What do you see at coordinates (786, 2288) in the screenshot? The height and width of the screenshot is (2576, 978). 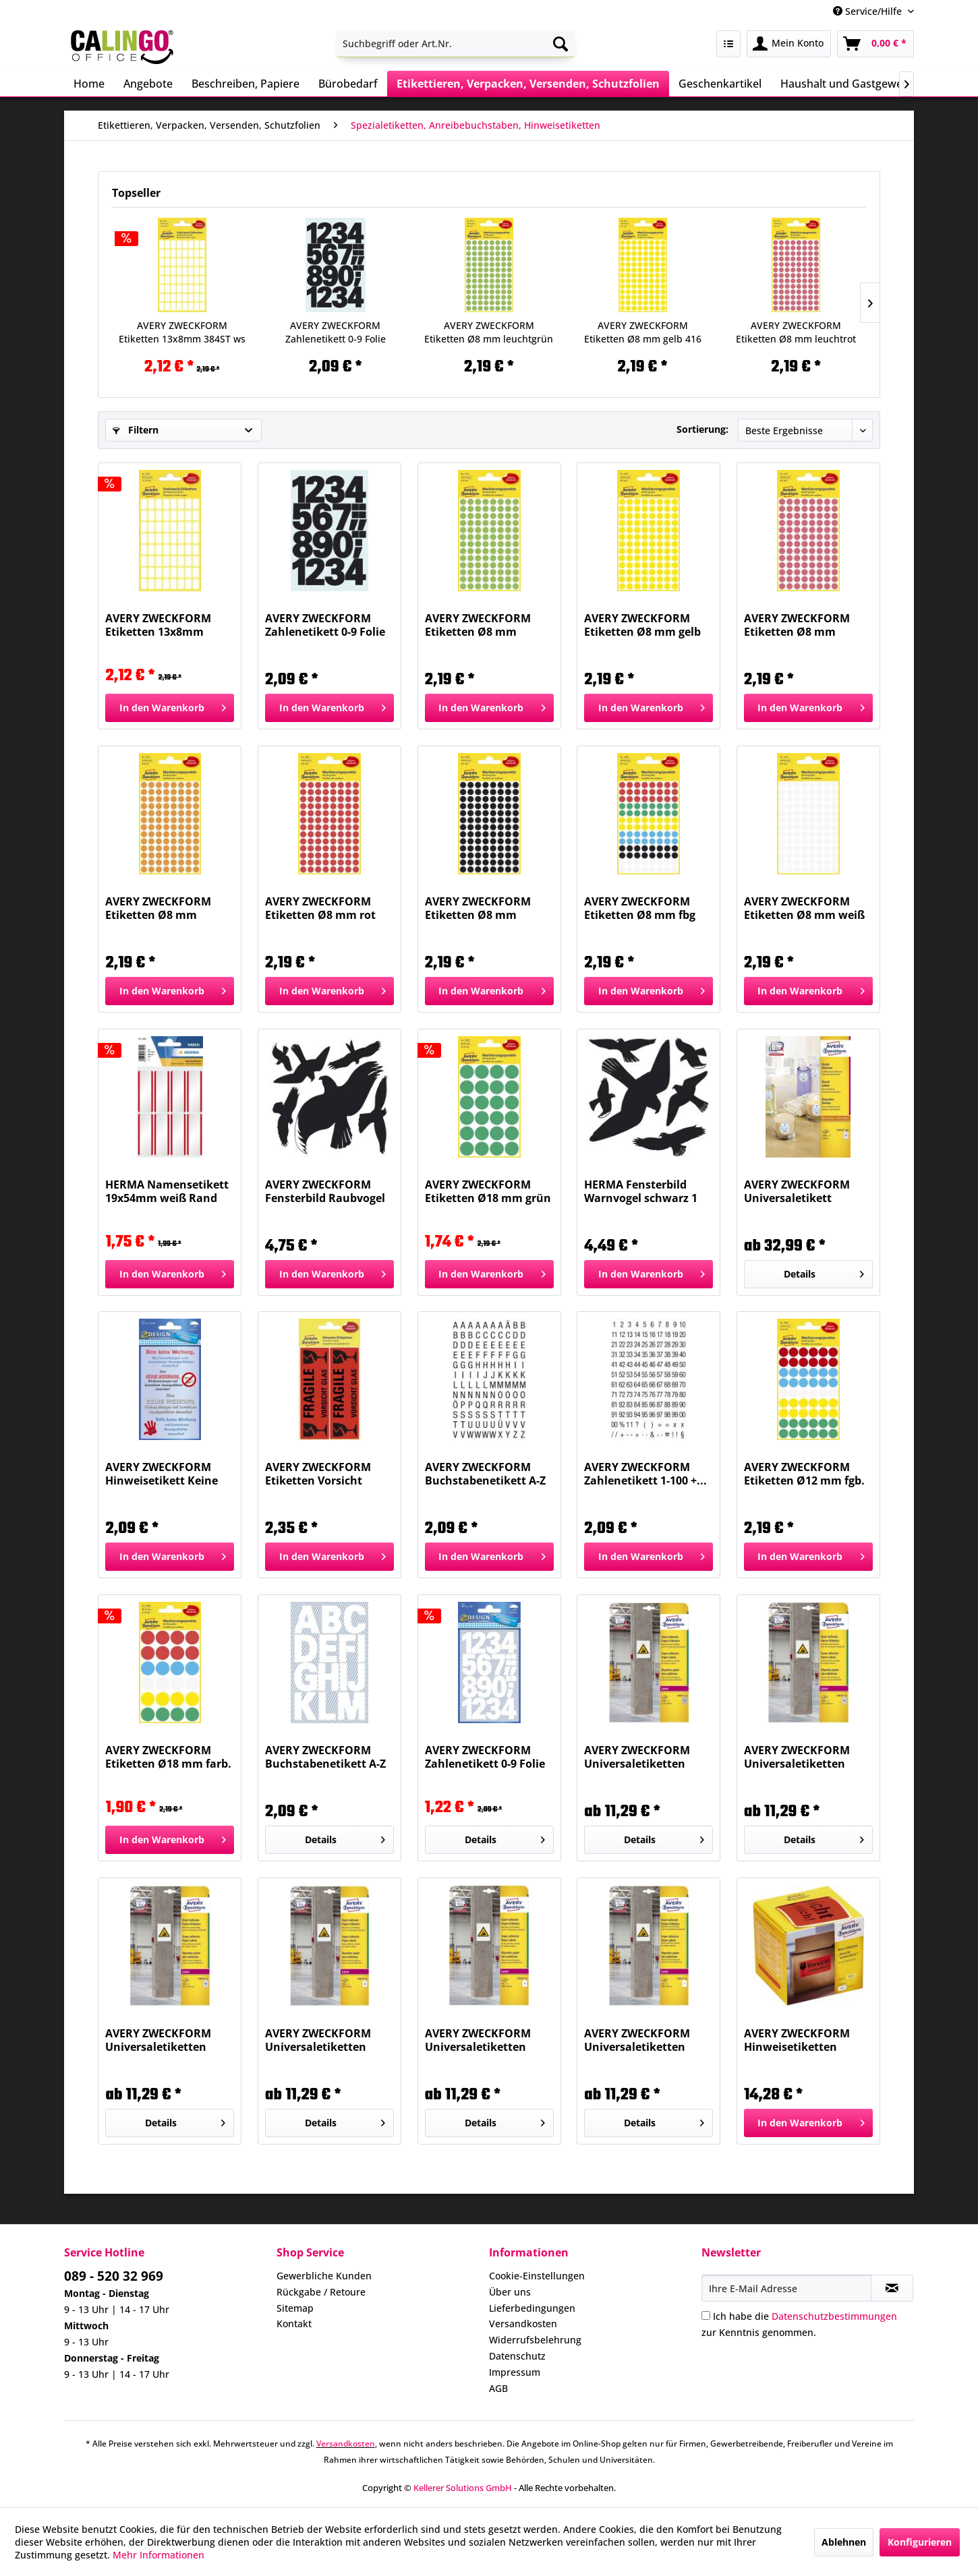 I see `[Ihre E-Mail Adresse]` at bounding box center [786, 2288].